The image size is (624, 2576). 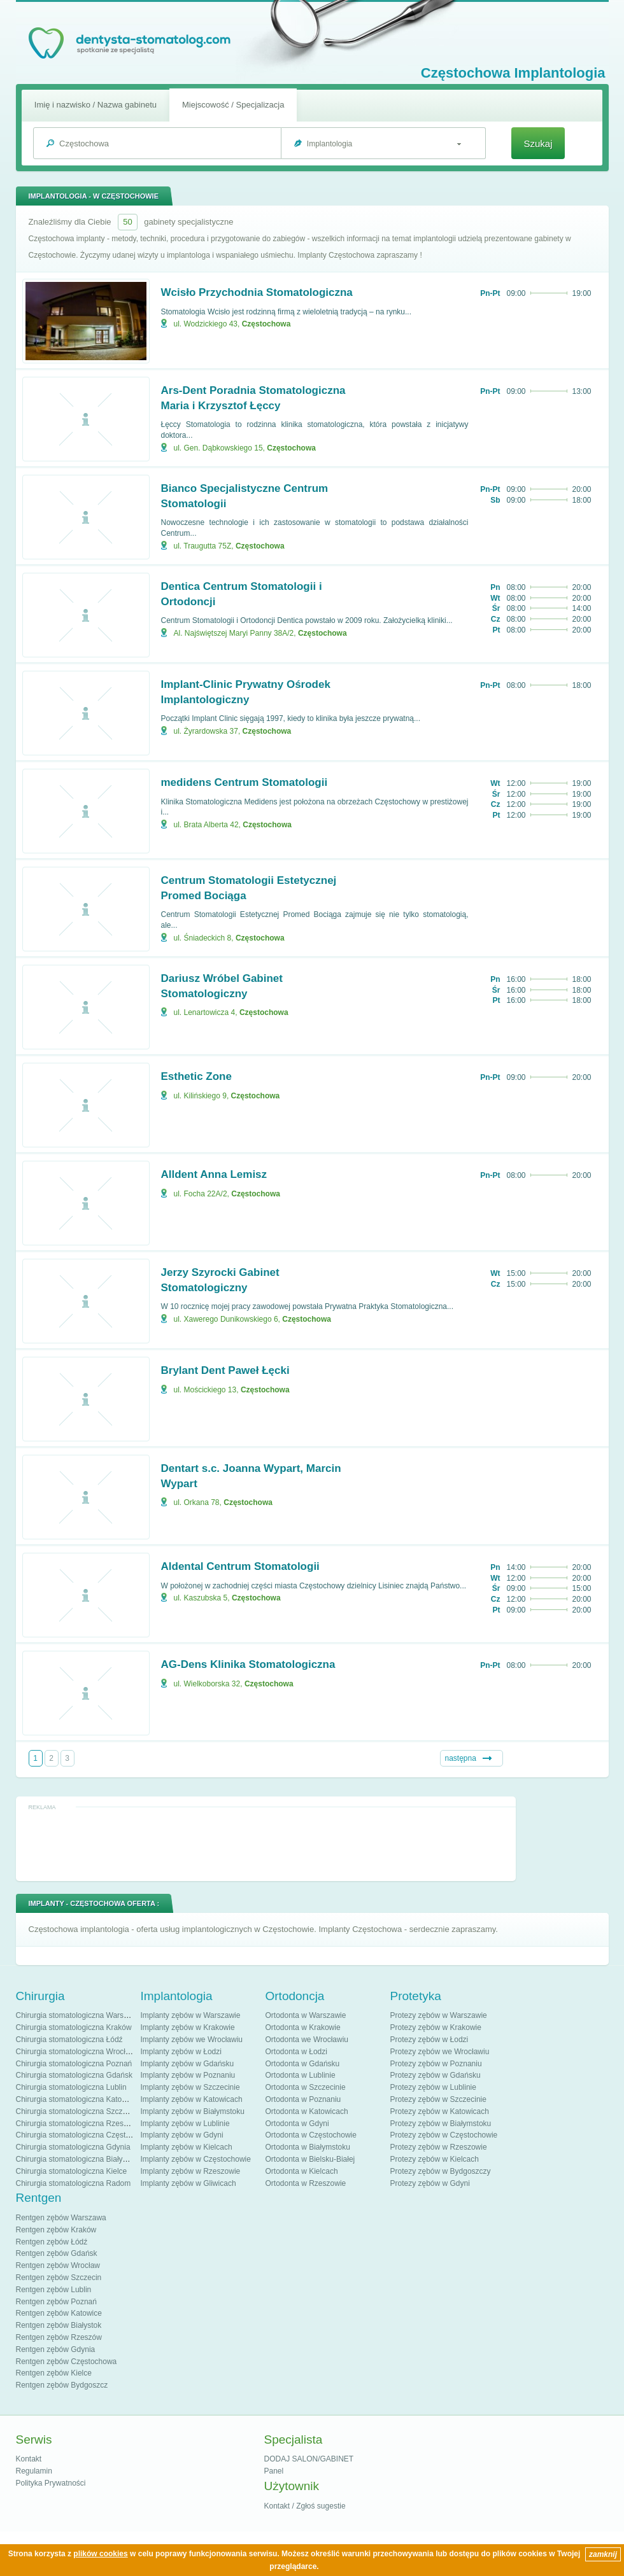 I want to click on Imię i nazwisko / Nazwa gabinetu, so click(x=95, y=104).